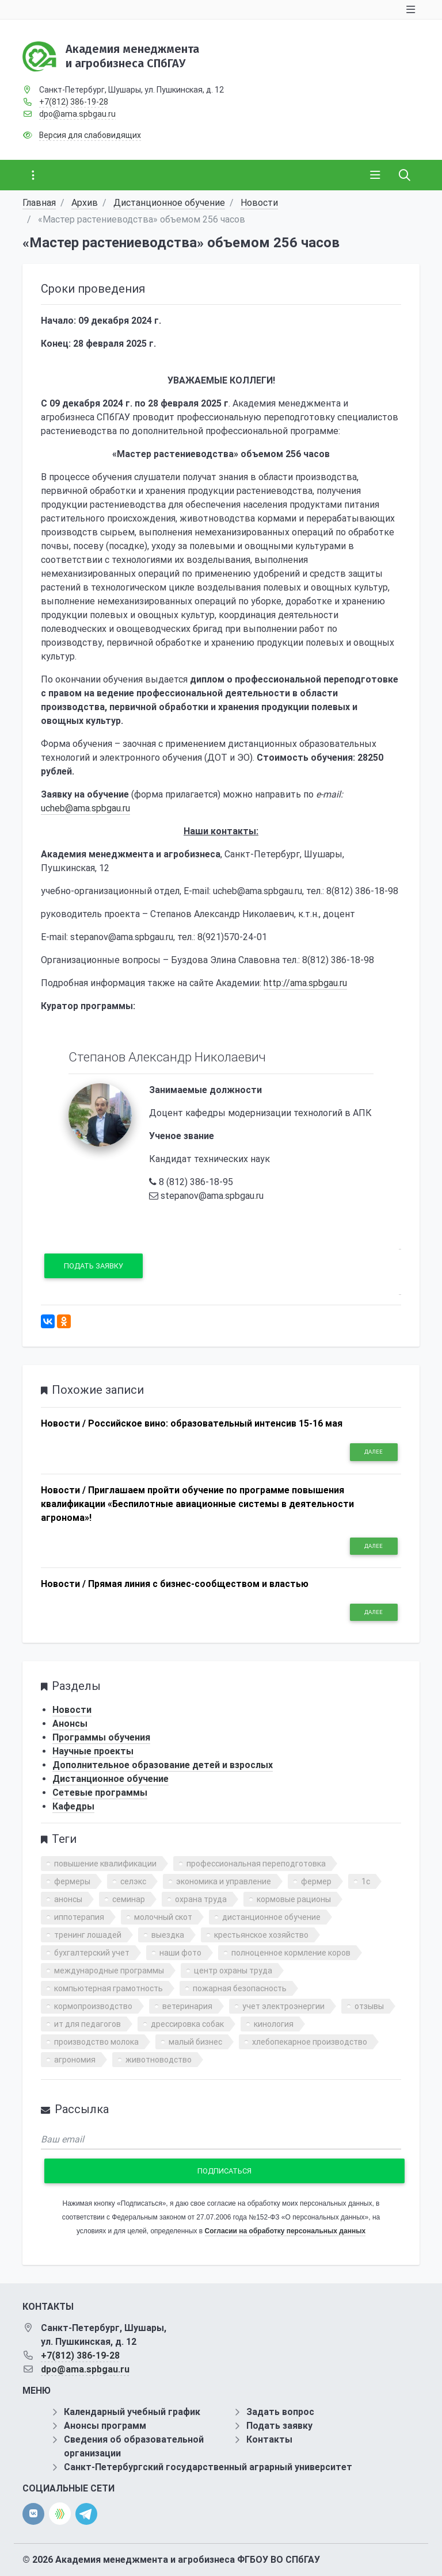  Describe the element at coordinates (269, 2439) in the screenshot. I see `Контакты` at that location.